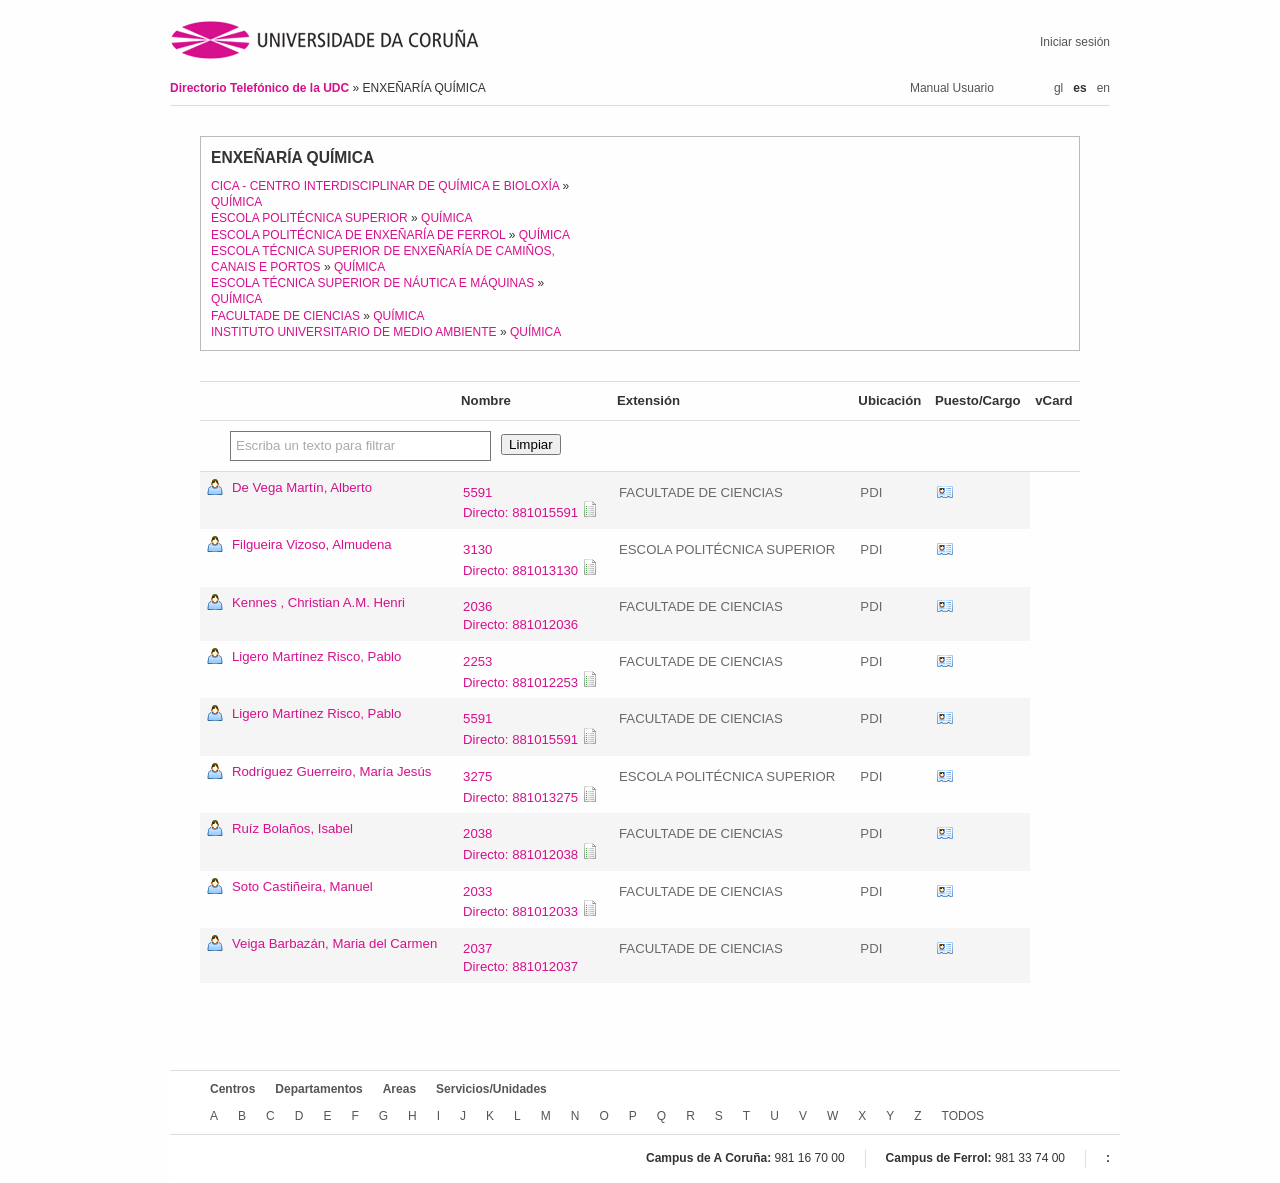 This screenshot has height=1183, width=1280. I want to click on Iniciar sesión, so click(1075, 42).